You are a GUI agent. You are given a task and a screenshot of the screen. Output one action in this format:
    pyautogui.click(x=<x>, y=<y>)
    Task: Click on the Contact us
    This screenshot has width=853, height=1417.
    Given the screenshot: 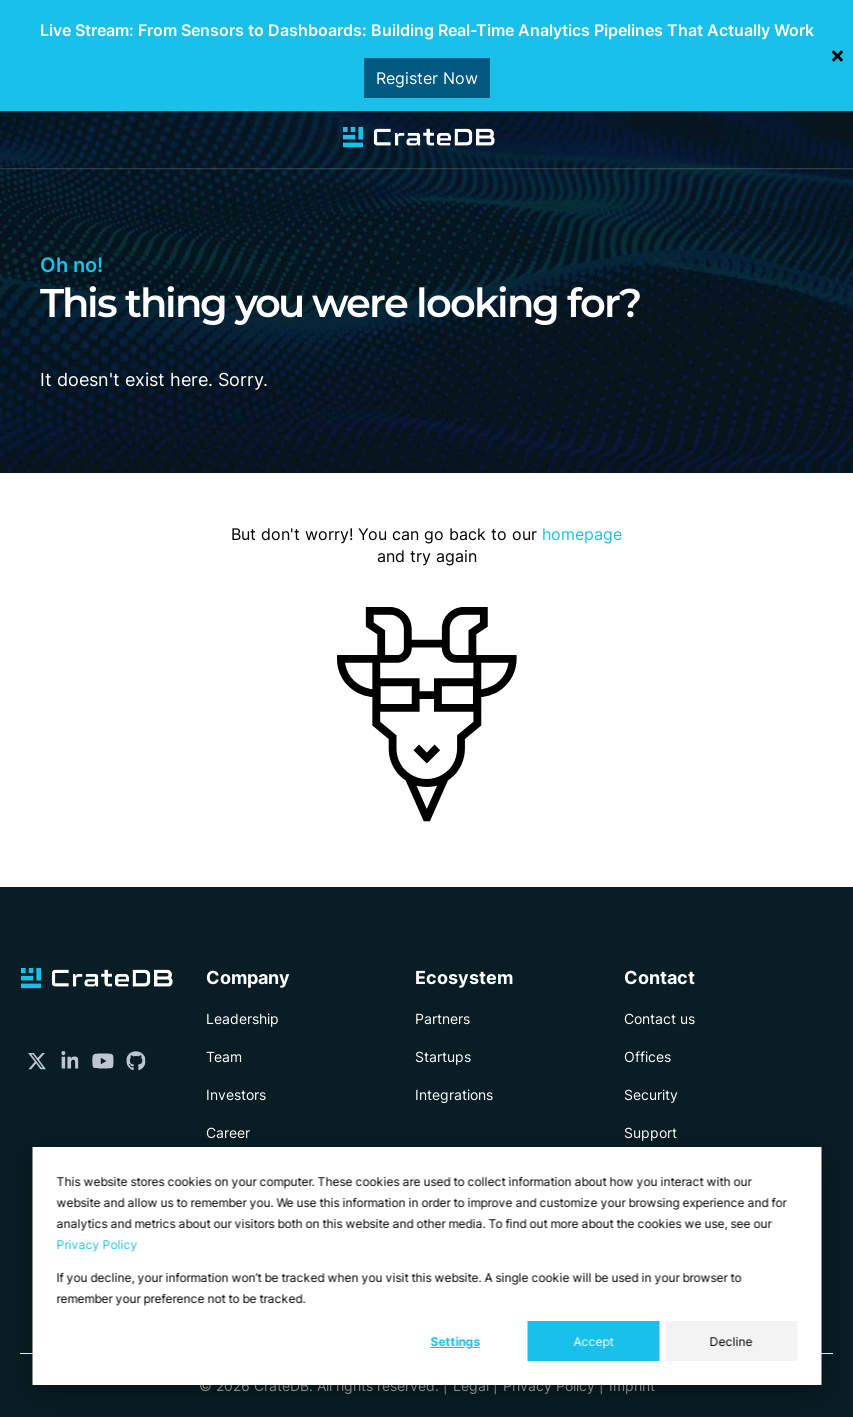 What is the action you would take?
    pyautogui.click(x=659, y=1018)
    